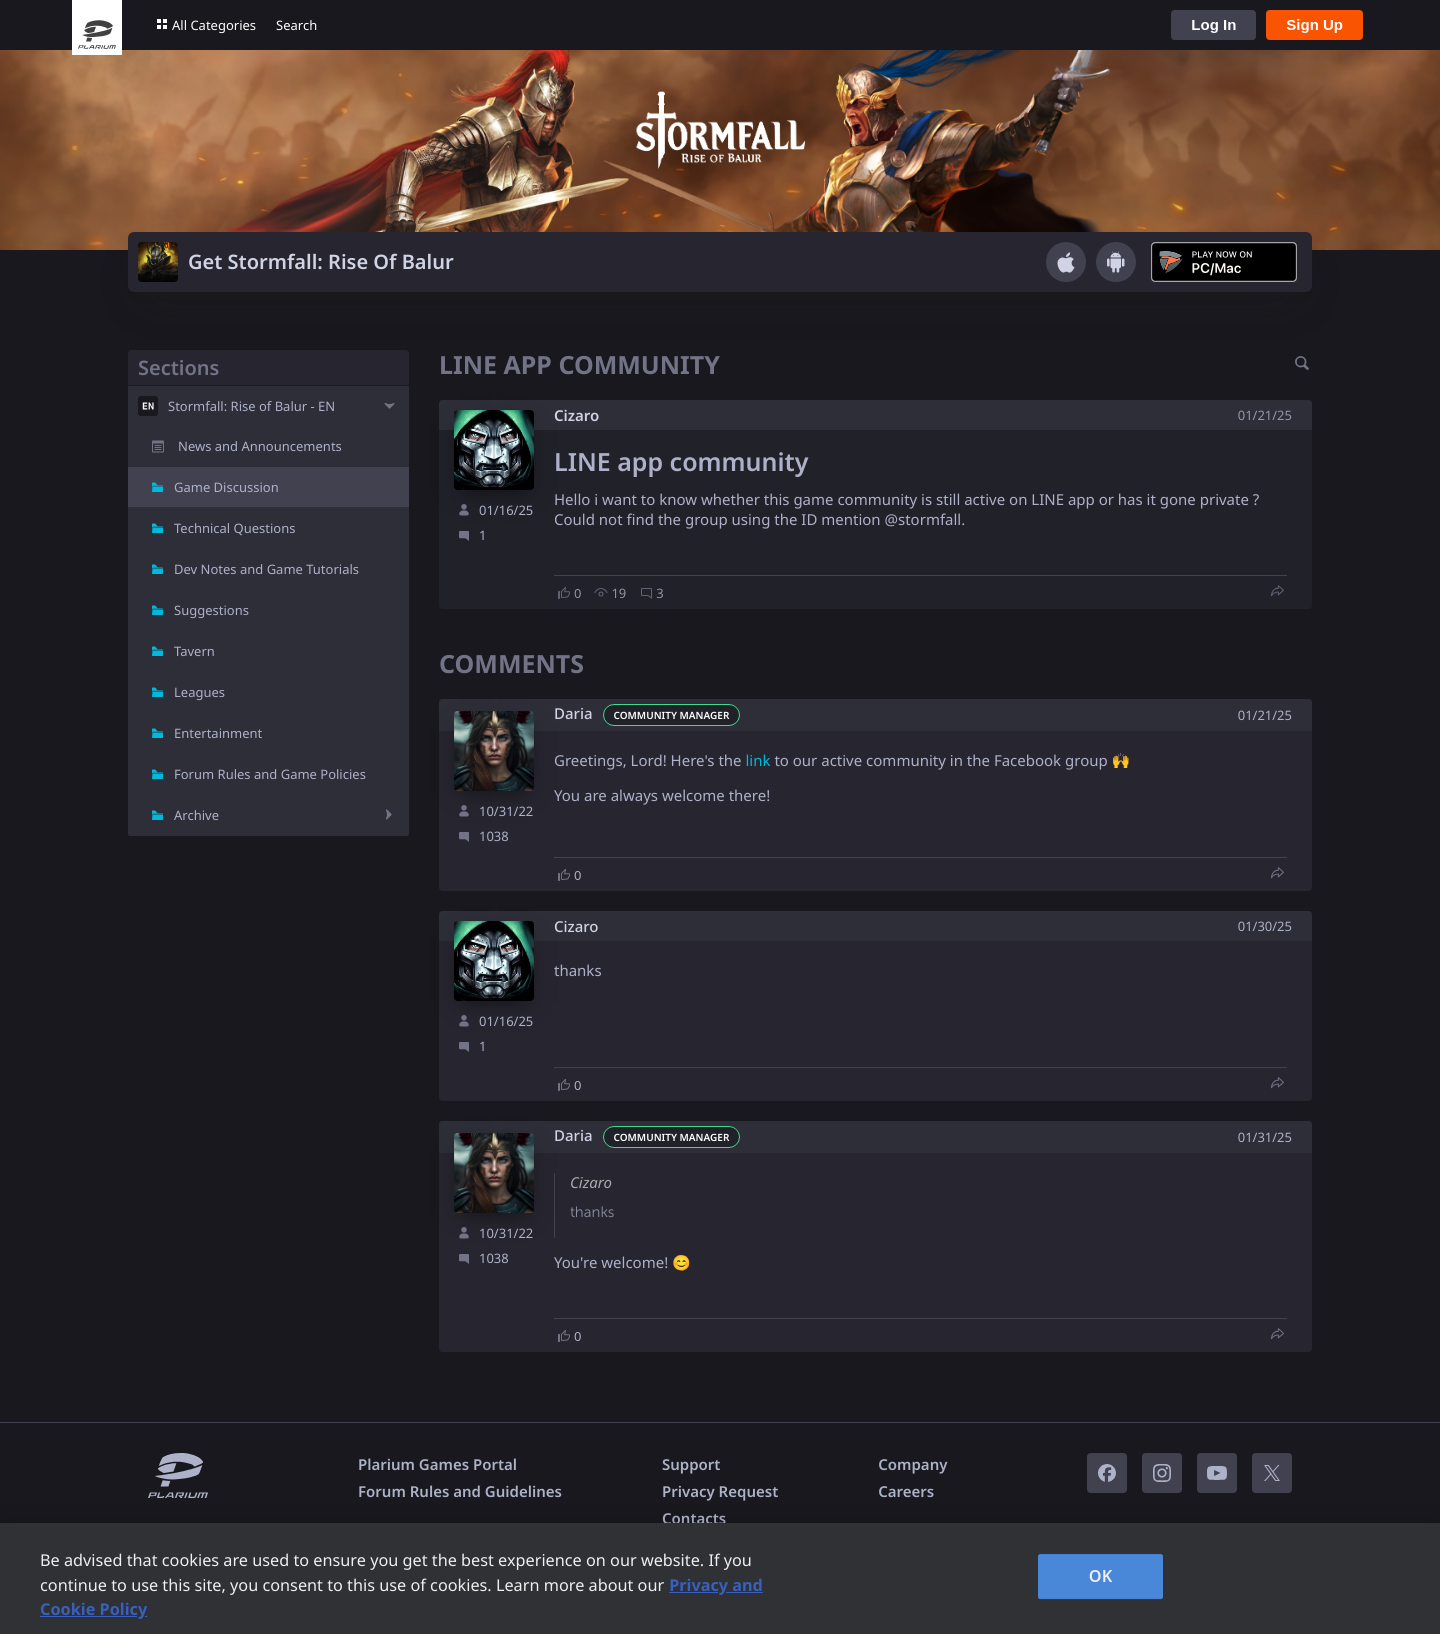 The height and width of the screenshot is (1634, 1440). I want to click on Company, so click(912, 1465).